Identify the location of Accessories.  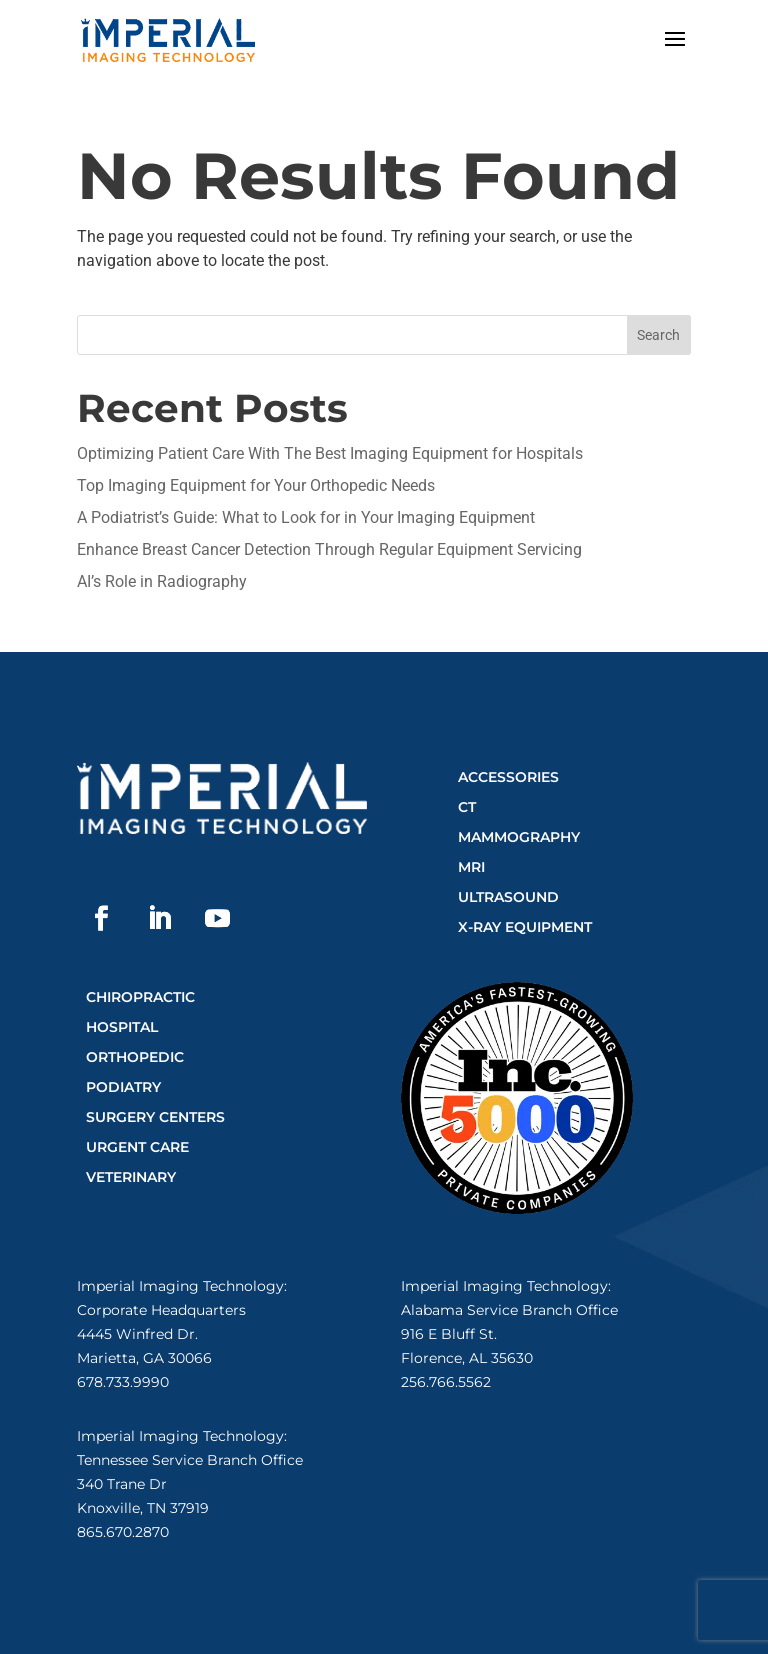
(508, 777).